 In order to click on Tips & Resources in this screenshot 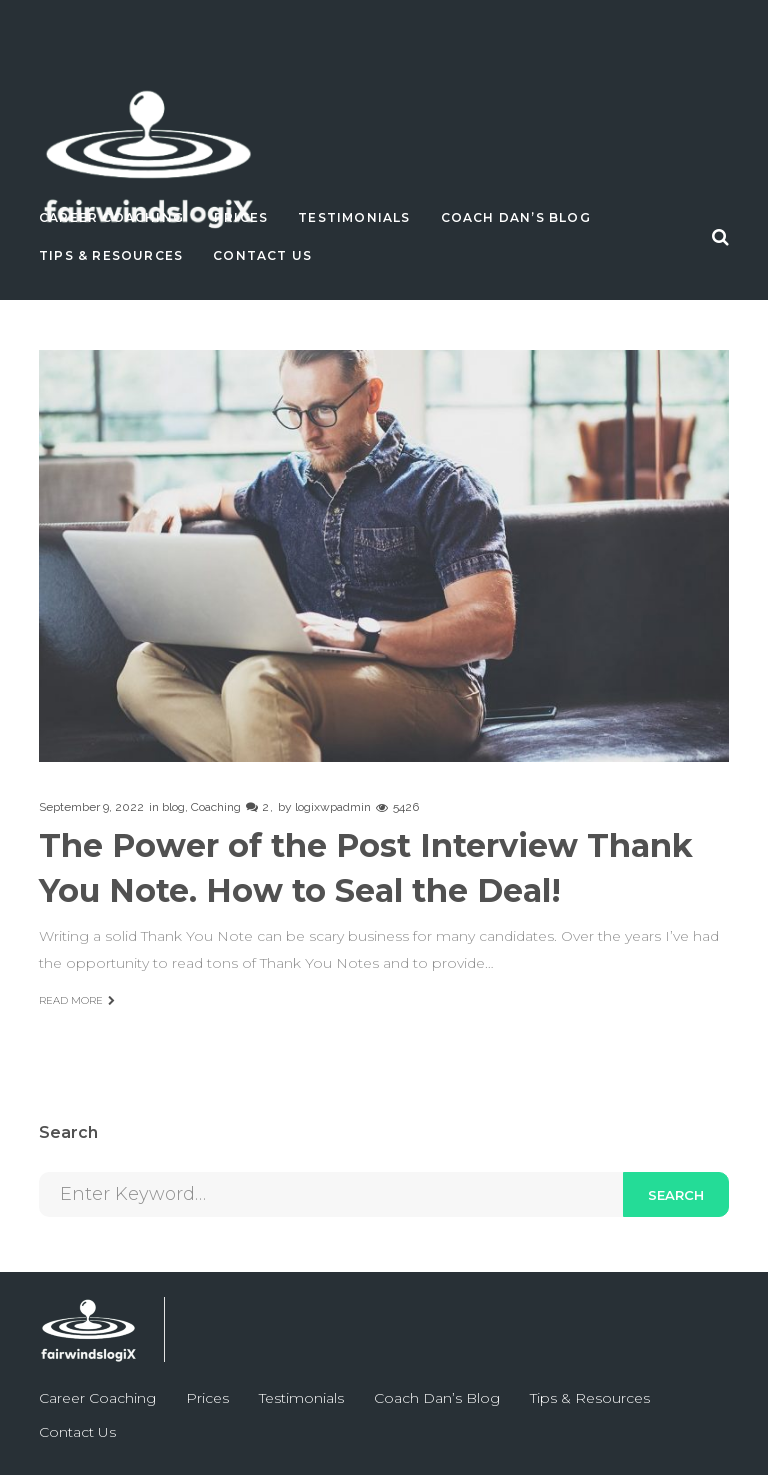, I will do `click(111, 255)`.